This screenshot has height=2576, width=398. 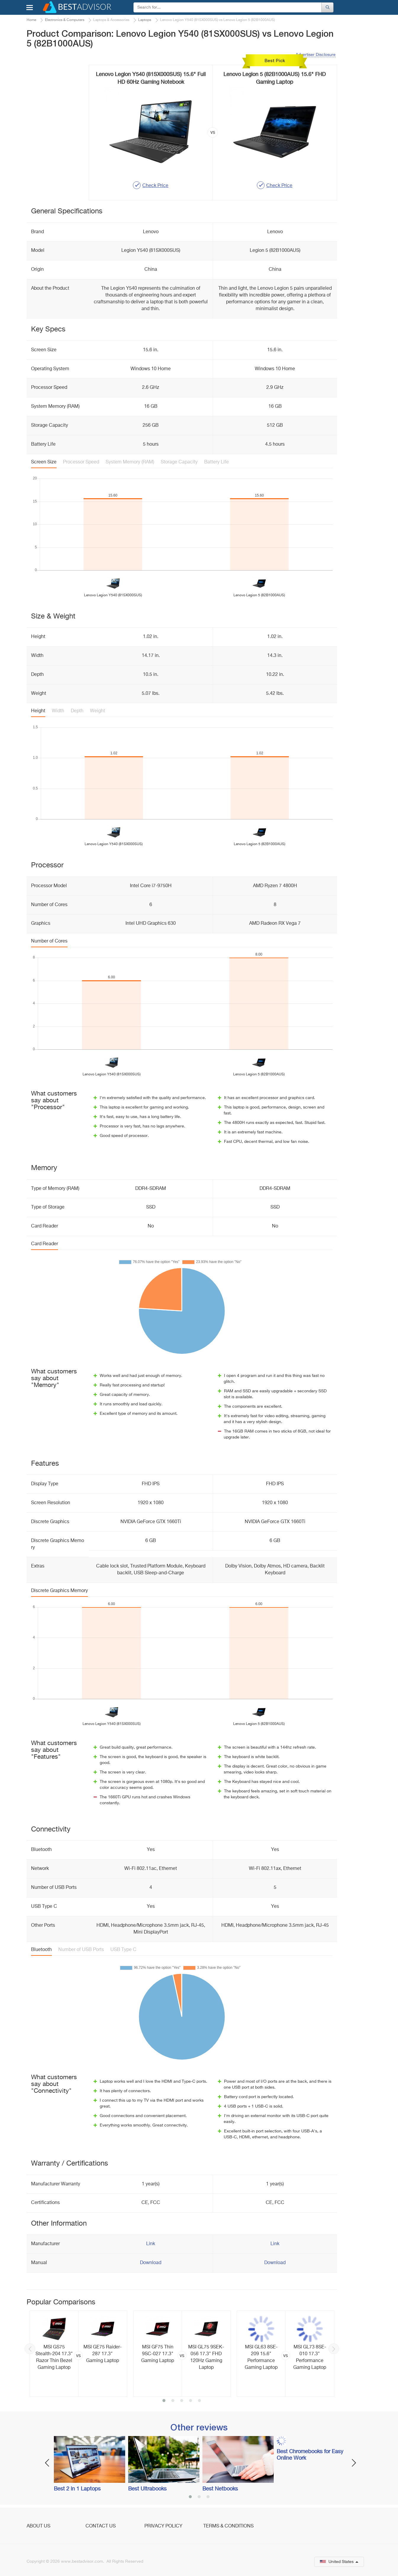 I want to click on Battery Life, so click(x=216, y=462).